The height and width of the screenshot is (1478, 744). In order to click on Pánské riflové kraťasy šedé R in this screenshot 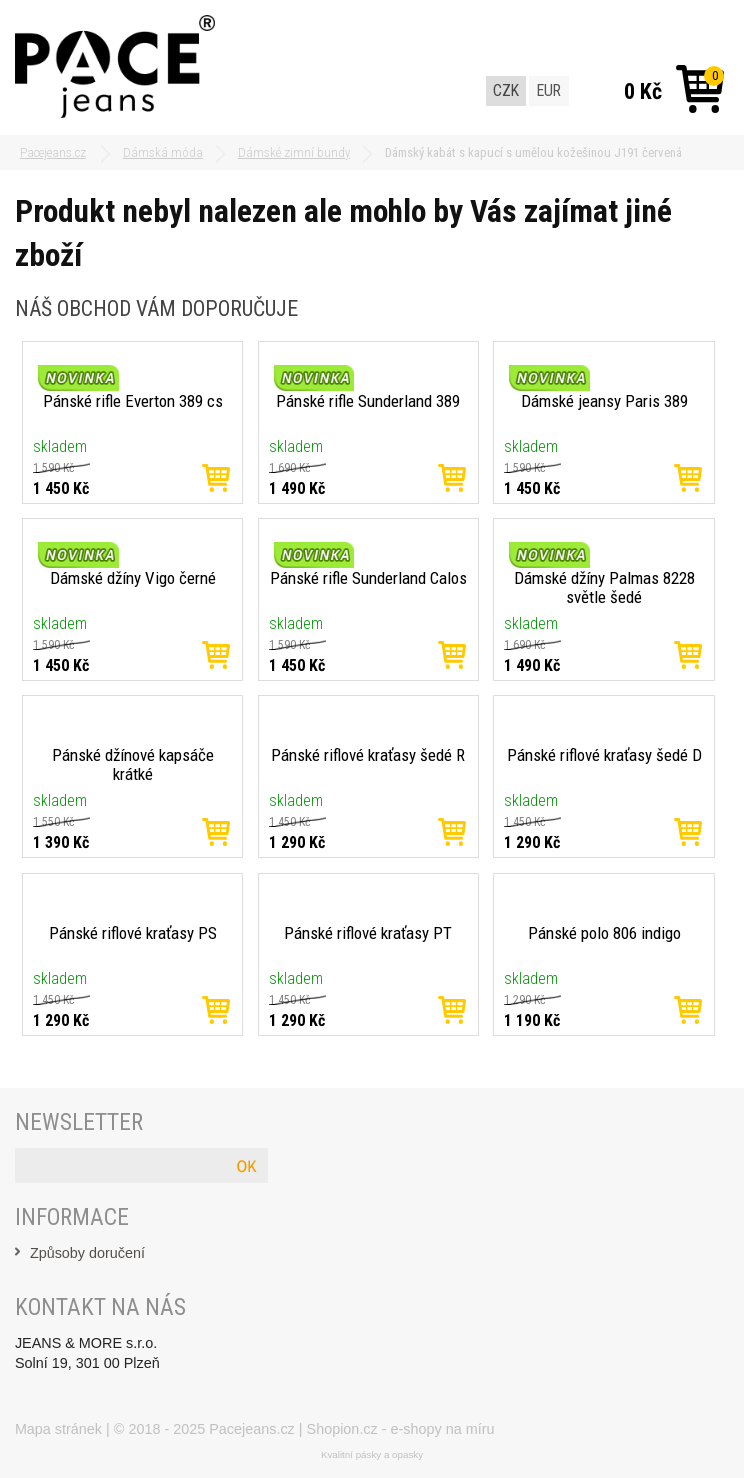, I will do `click(368, 755)`.